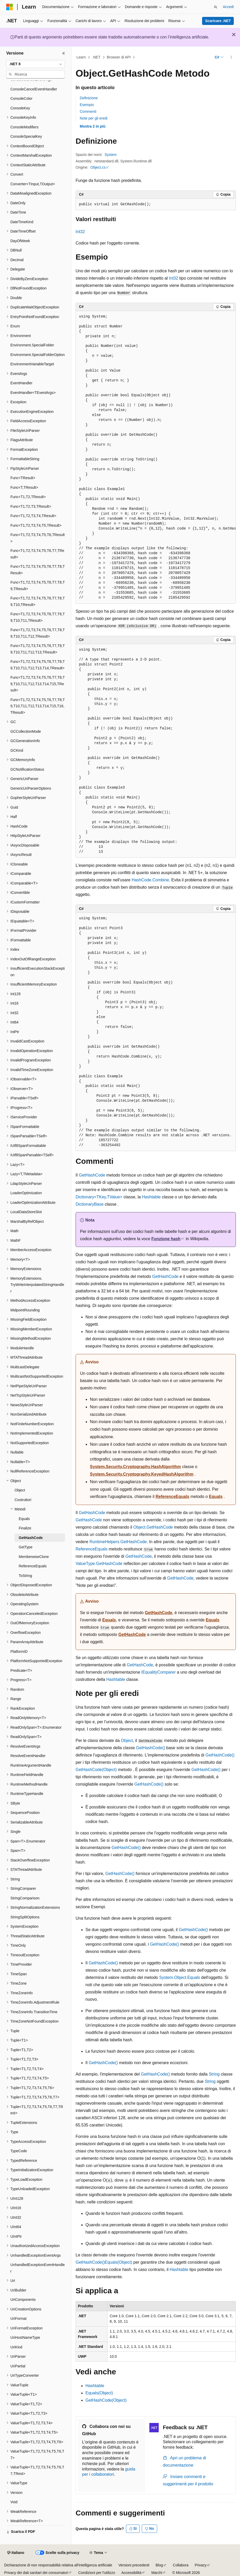 This screenshot has width=240, height=2576. Describe the element at coordinates (179, 1977) in the screenshot. I see `System.Object.Equals` at that location.